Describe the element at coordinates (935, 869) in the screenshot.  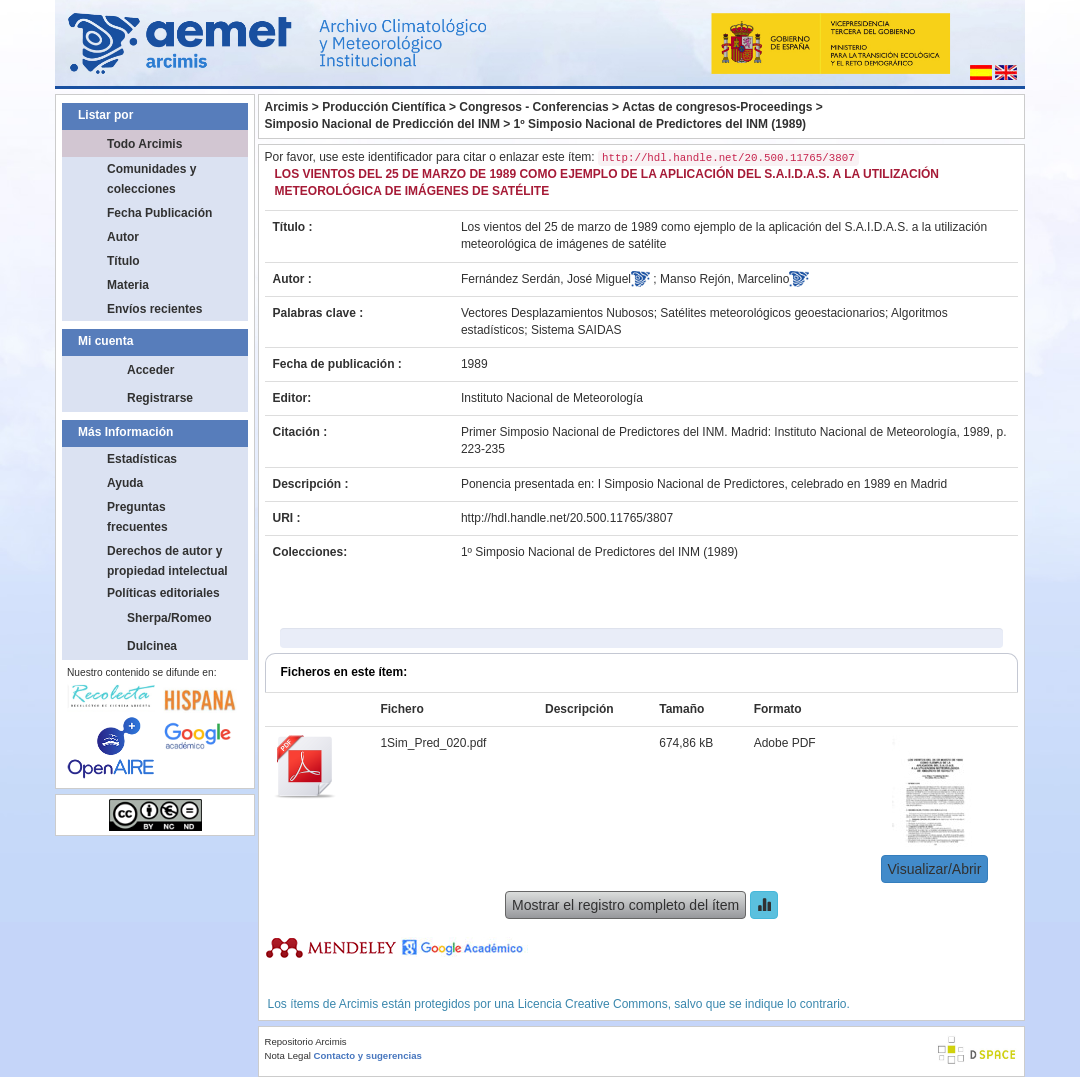
I see `Visualizar/Abrir` at that location.